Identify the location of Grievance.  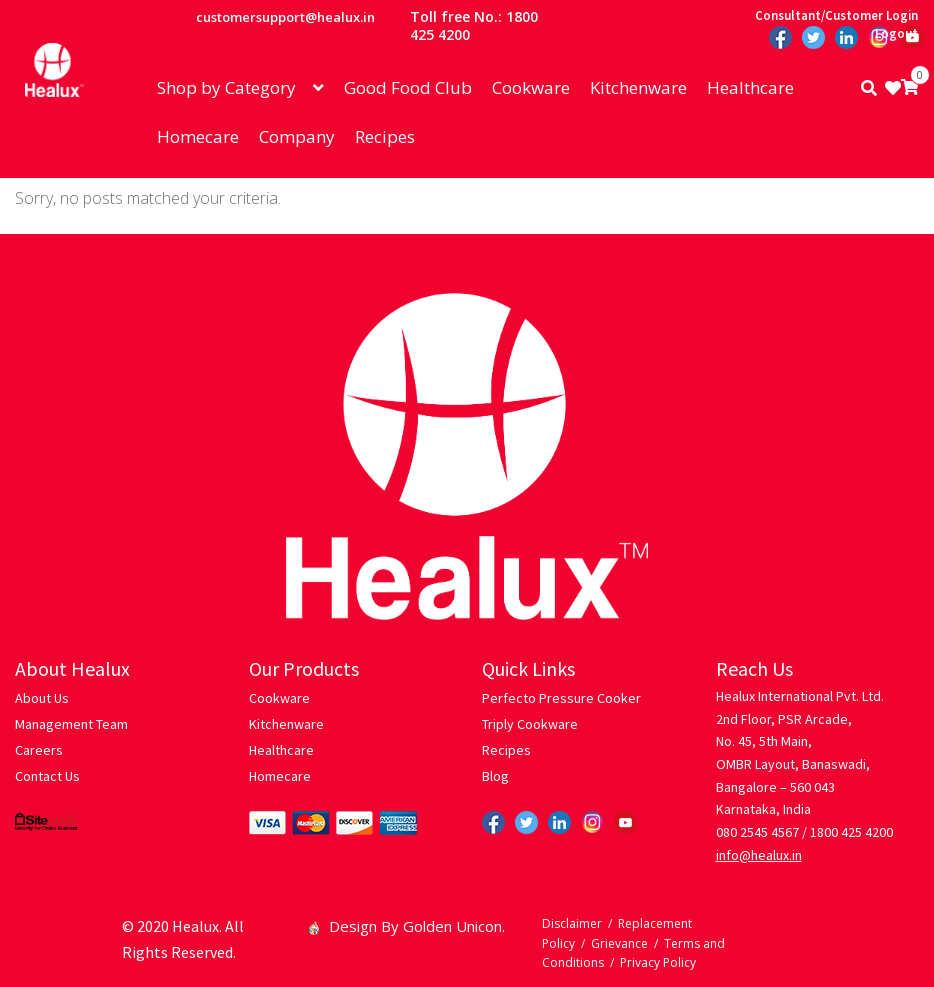
(619, 943).